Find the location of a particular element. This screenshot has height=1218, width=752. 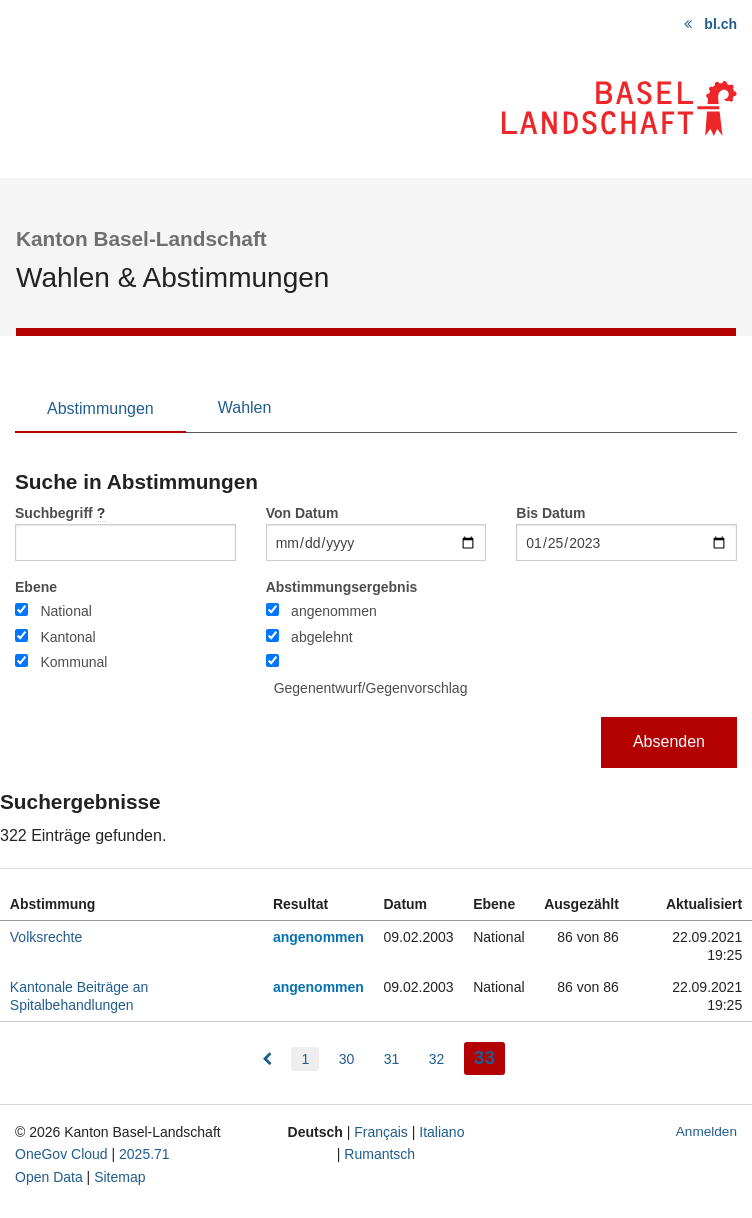

angenommen is located at coordinates (334, 611).